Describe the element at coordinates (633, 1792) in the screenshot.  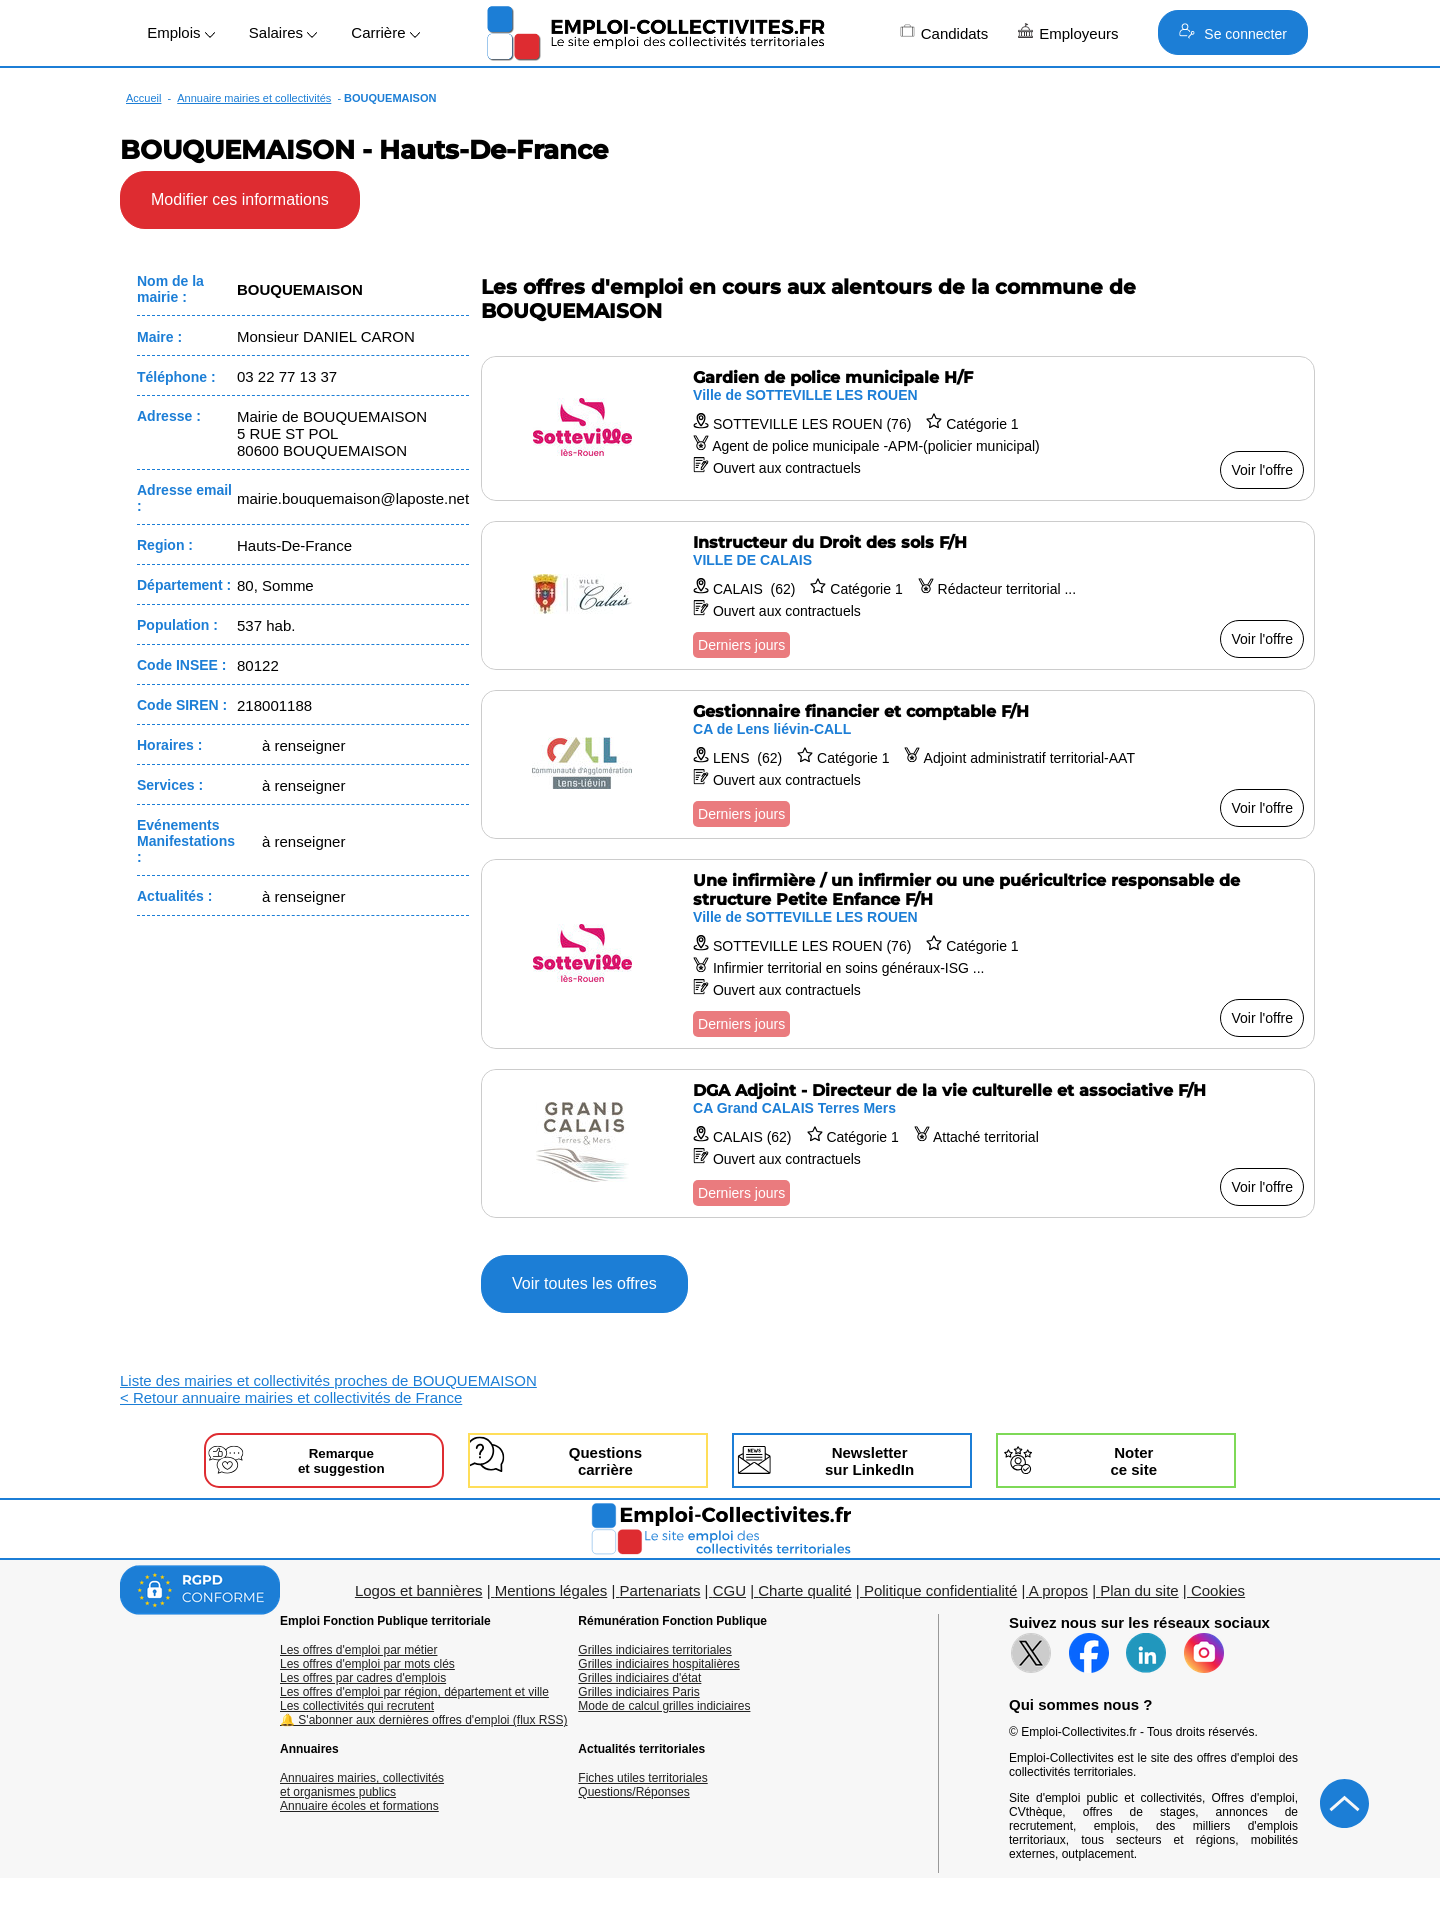
I see `Questions/Réponses` at that location.